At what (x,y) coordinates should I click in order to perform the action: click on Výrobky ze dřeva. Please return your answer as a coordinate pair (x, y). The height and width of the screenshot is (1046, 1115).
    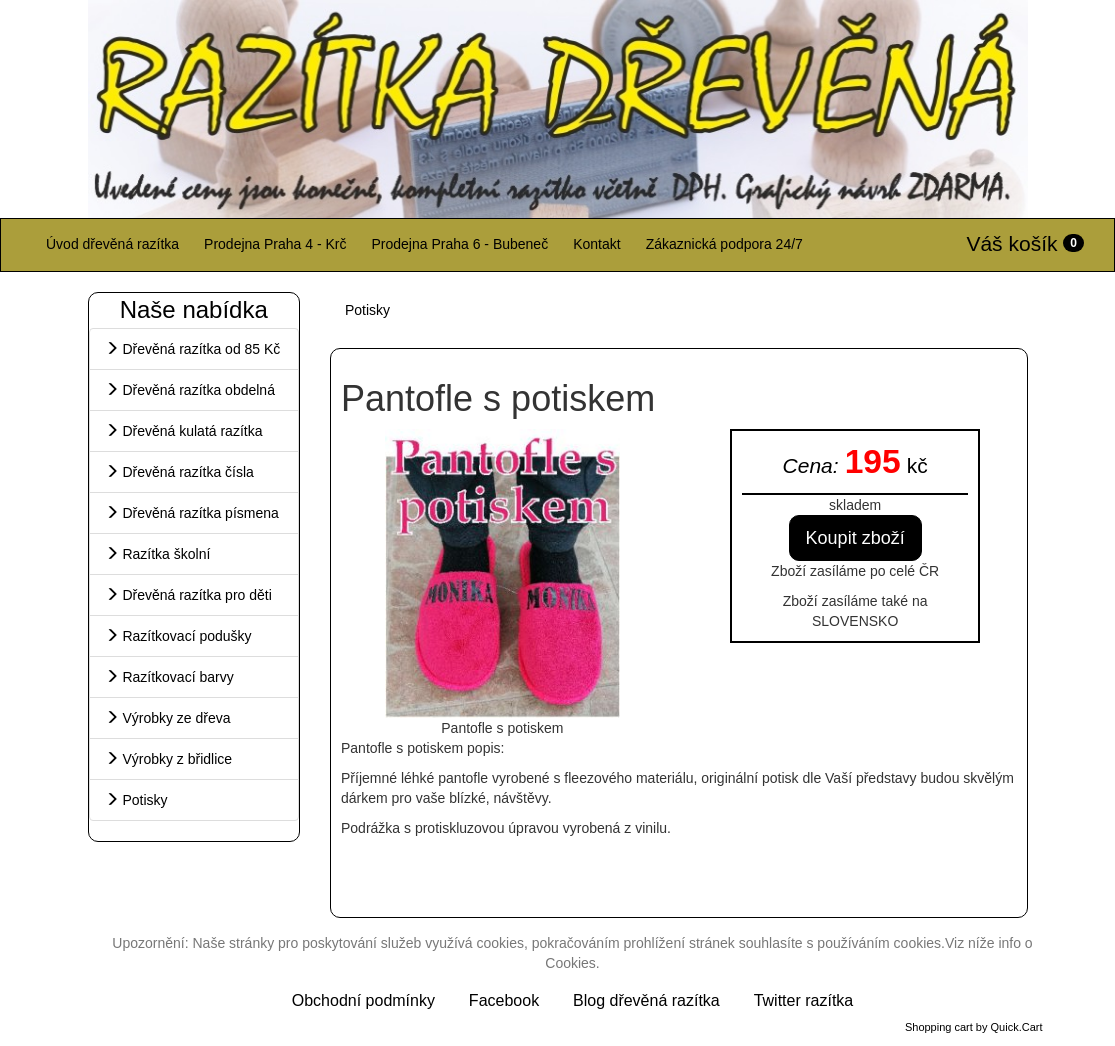
    Looking at the image, I should click on (168, 718).